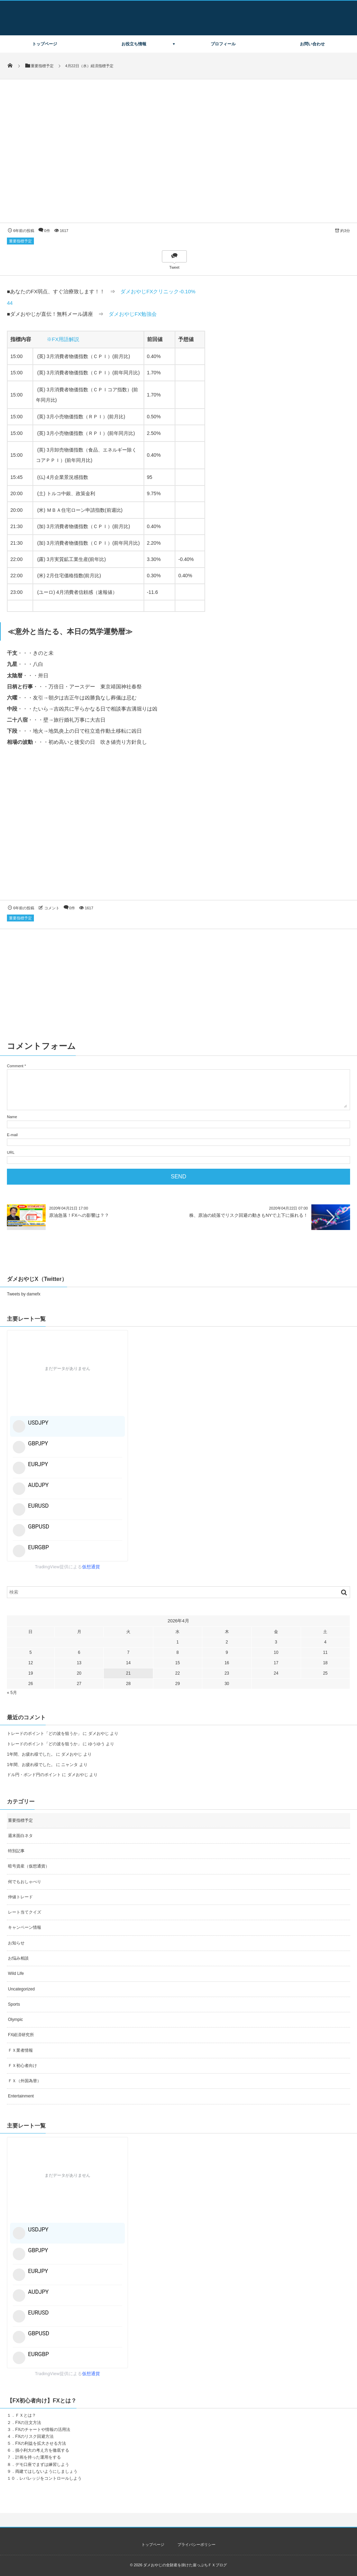 The width and height of the screenshot is (357, 2576). What do you see at coordinates (31, 1754) in the screenshot?
I see `1年間、お疲れ様でした。` at bounding box center [31, 1754].